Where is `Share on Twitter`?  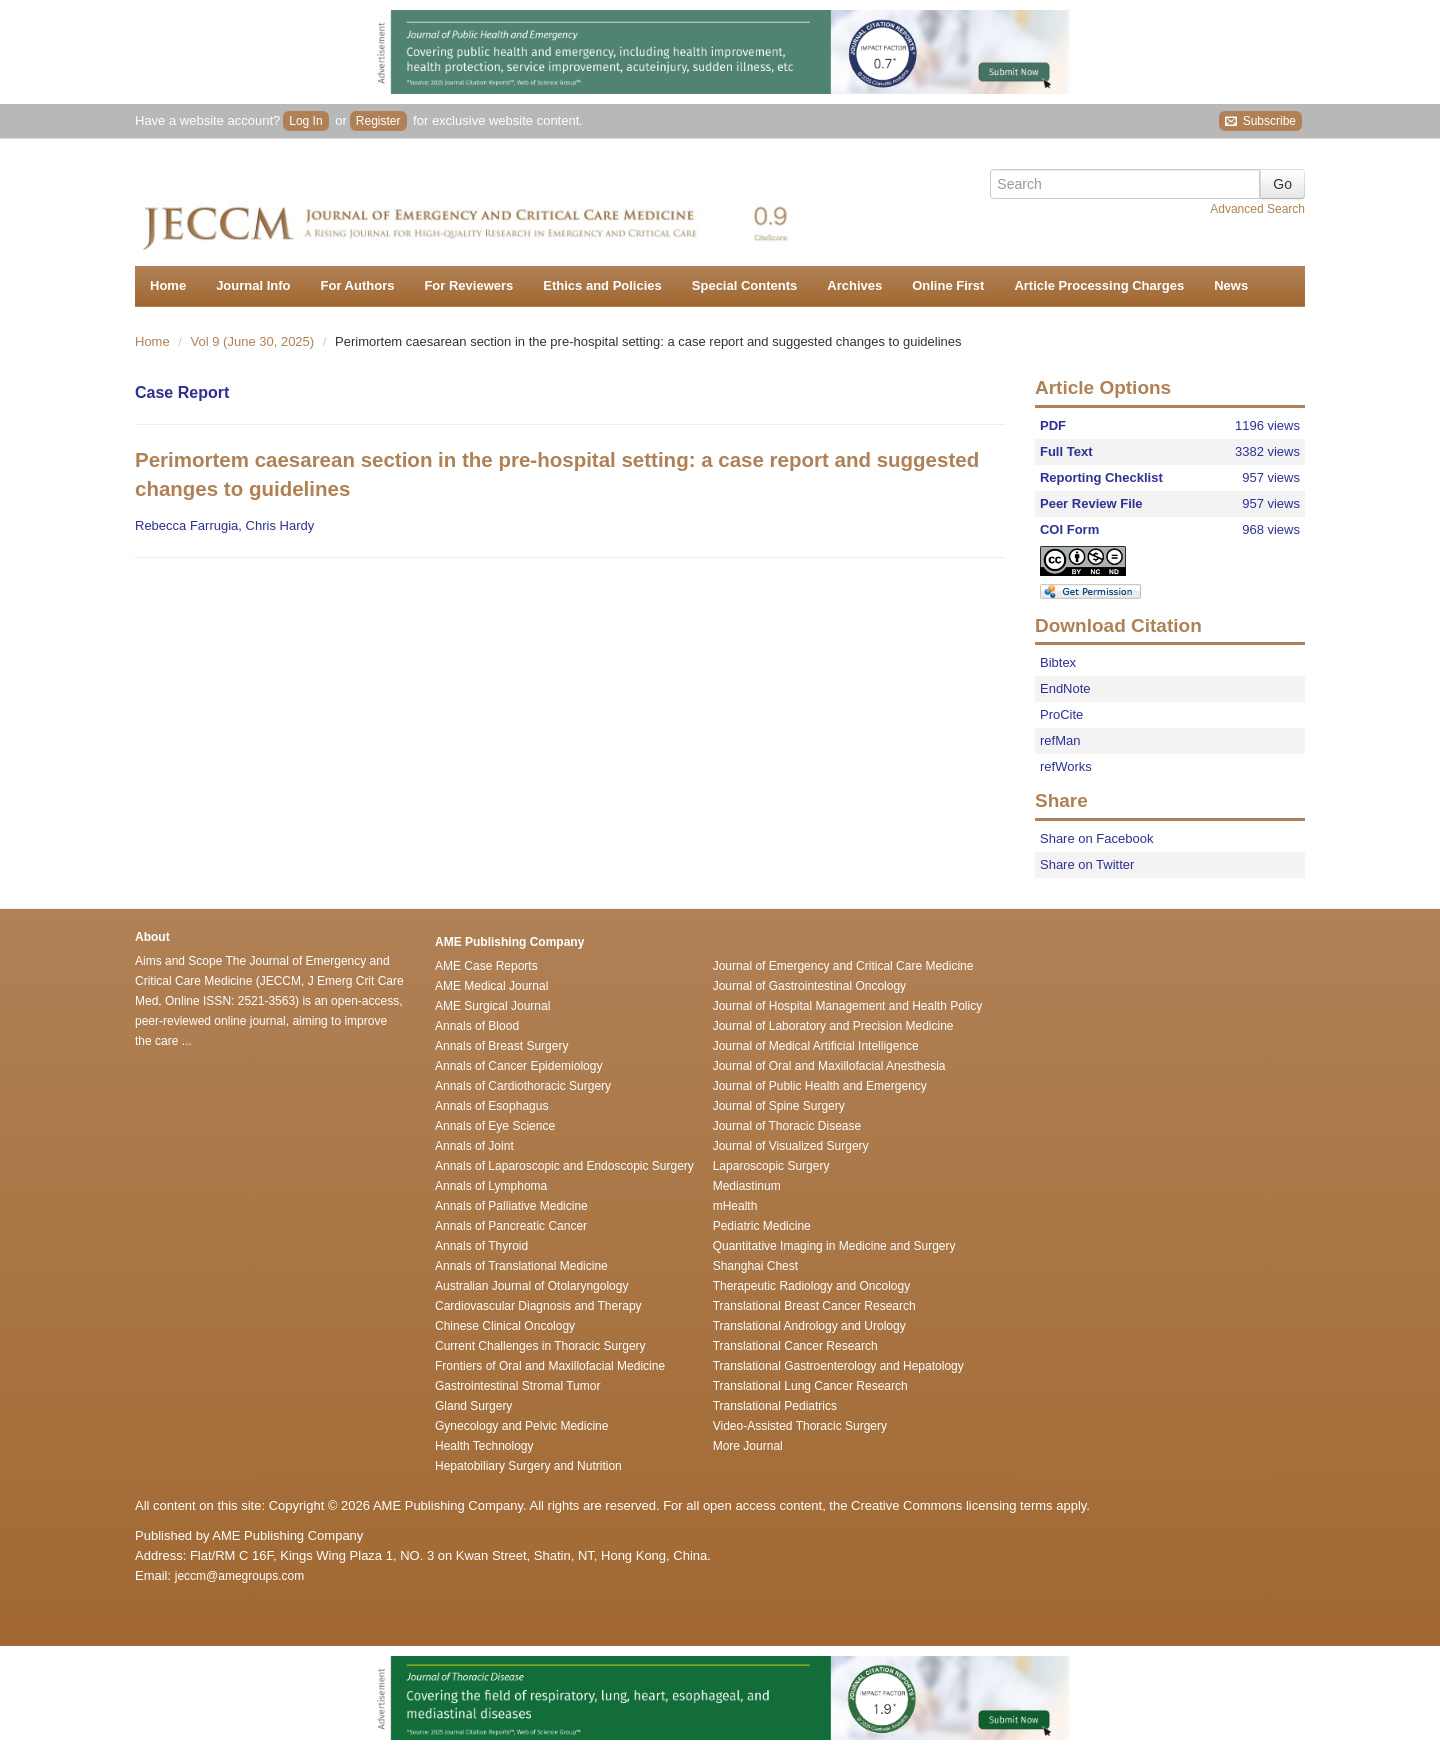 Share on Twitter is located at coordinates (1087, 864).